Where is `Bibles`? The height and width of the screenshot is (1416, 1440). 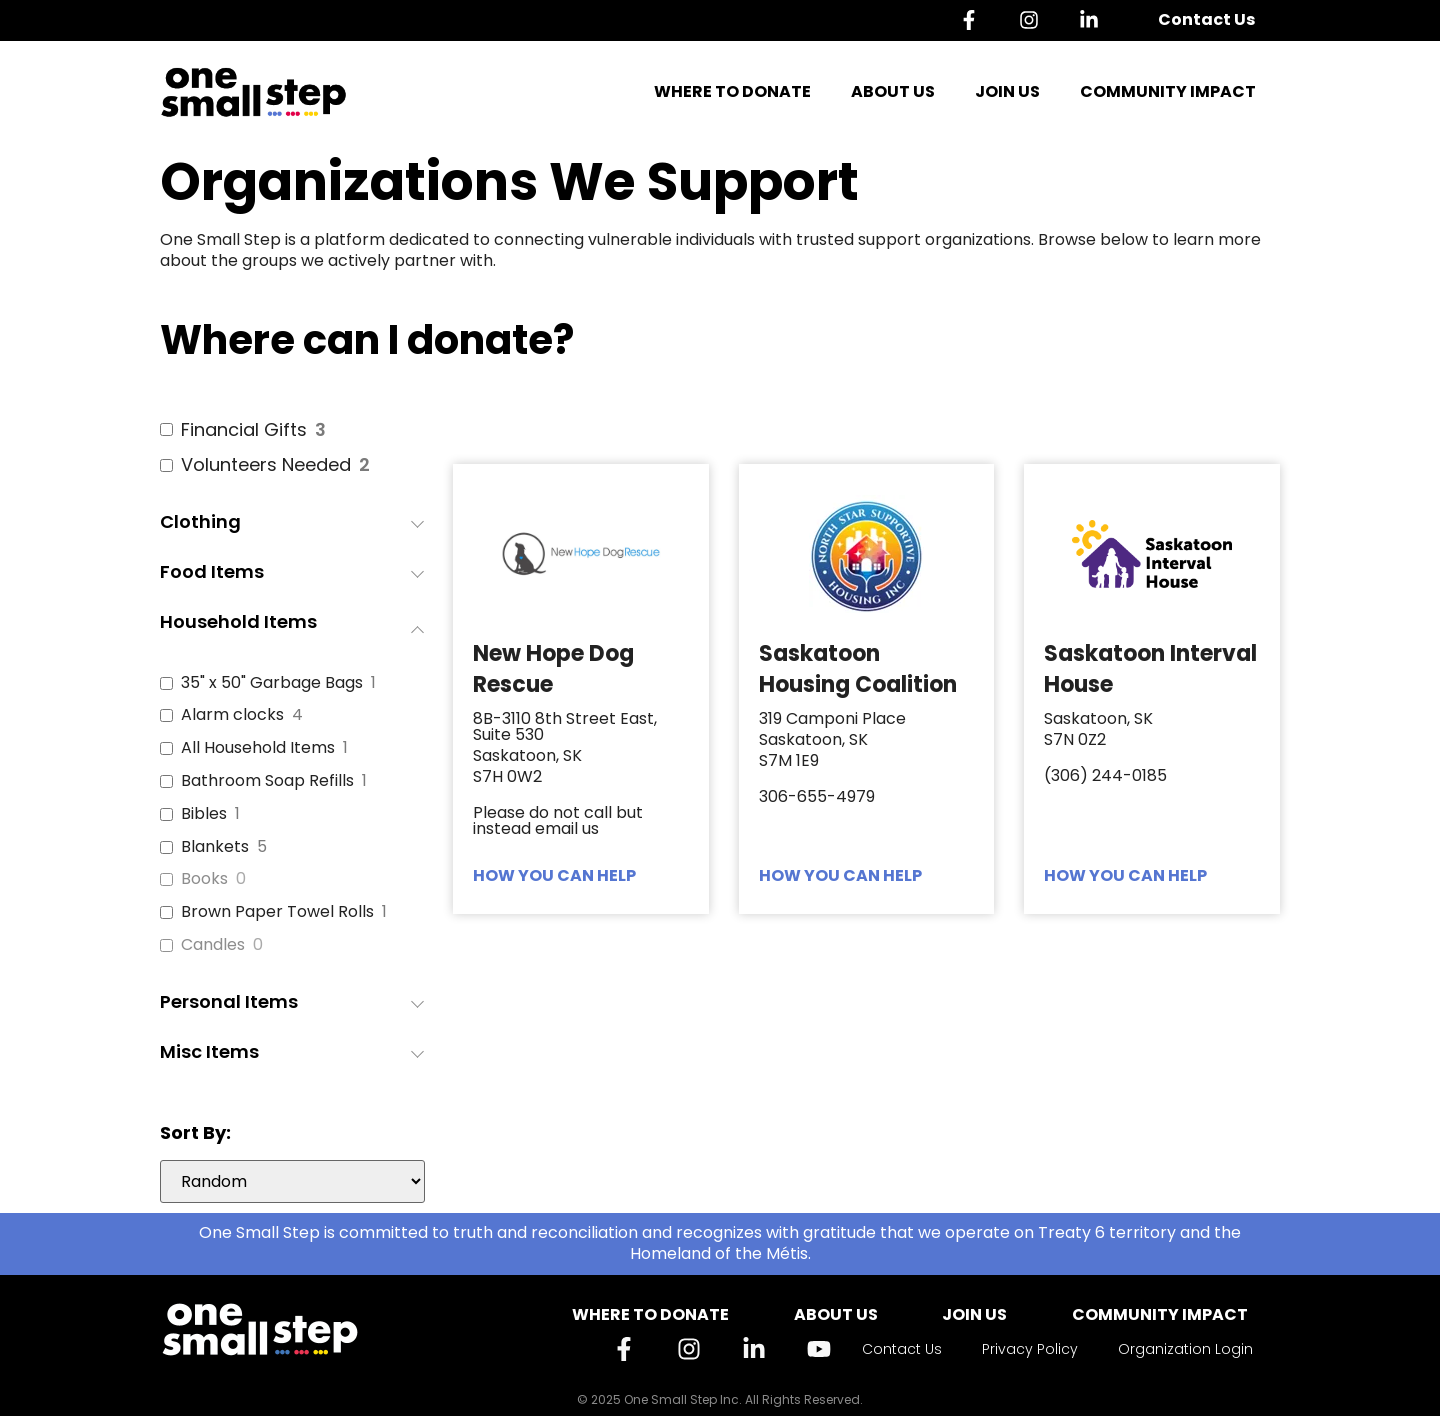 Bibles is located at coordinates (204, 814).